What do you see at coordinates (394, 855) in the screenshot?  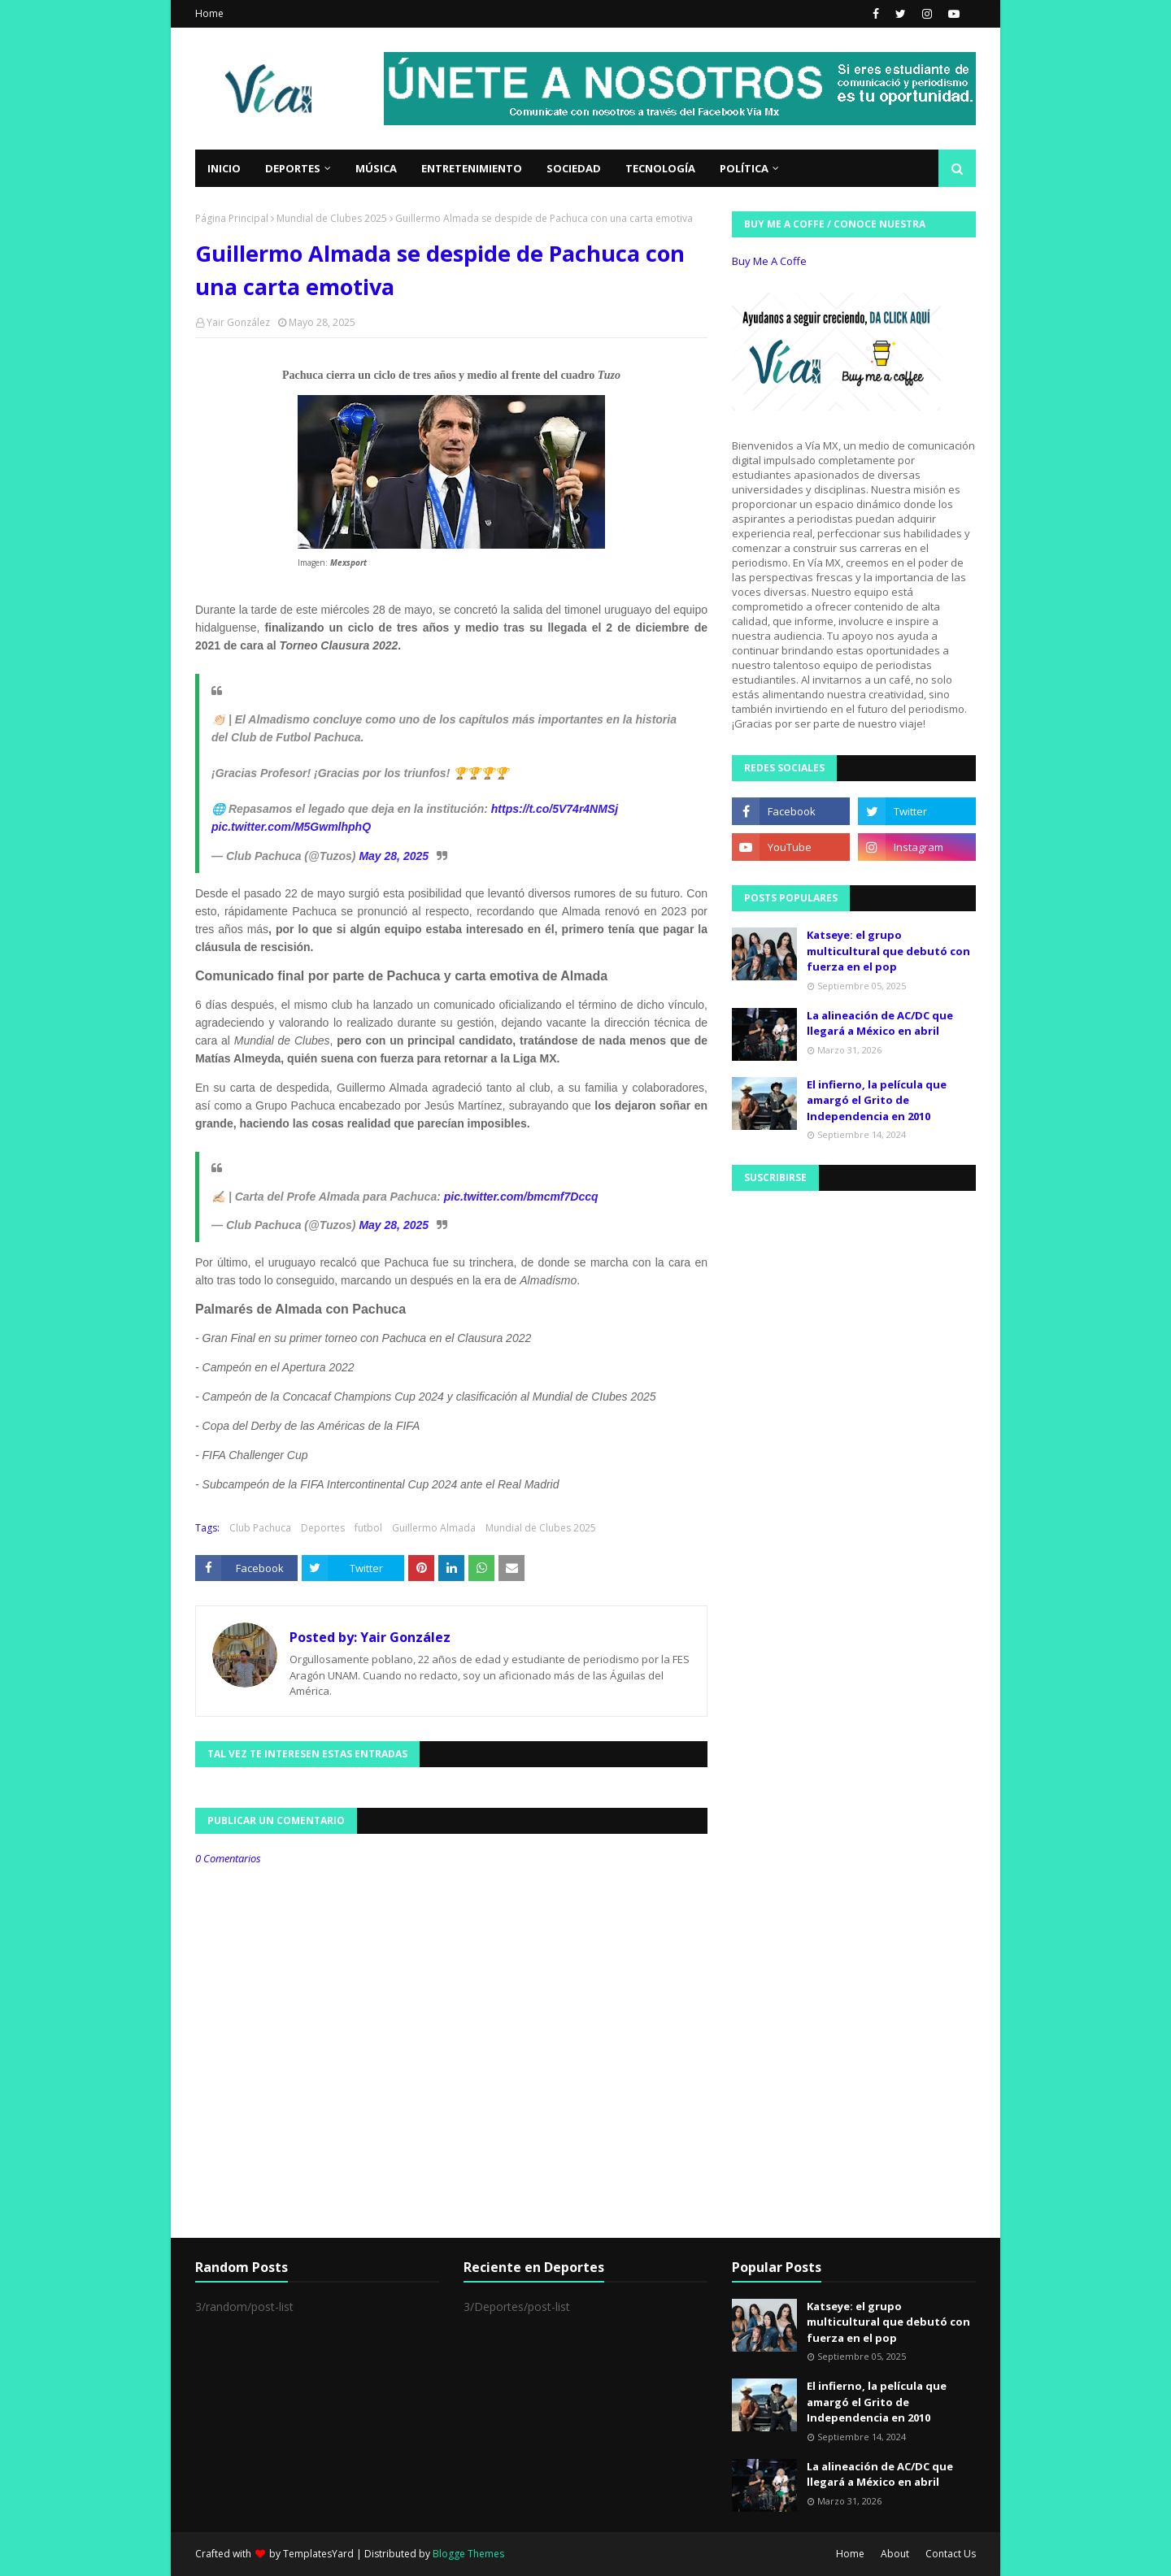 I see `May 28, 2025` at bounding box center [394, 855].